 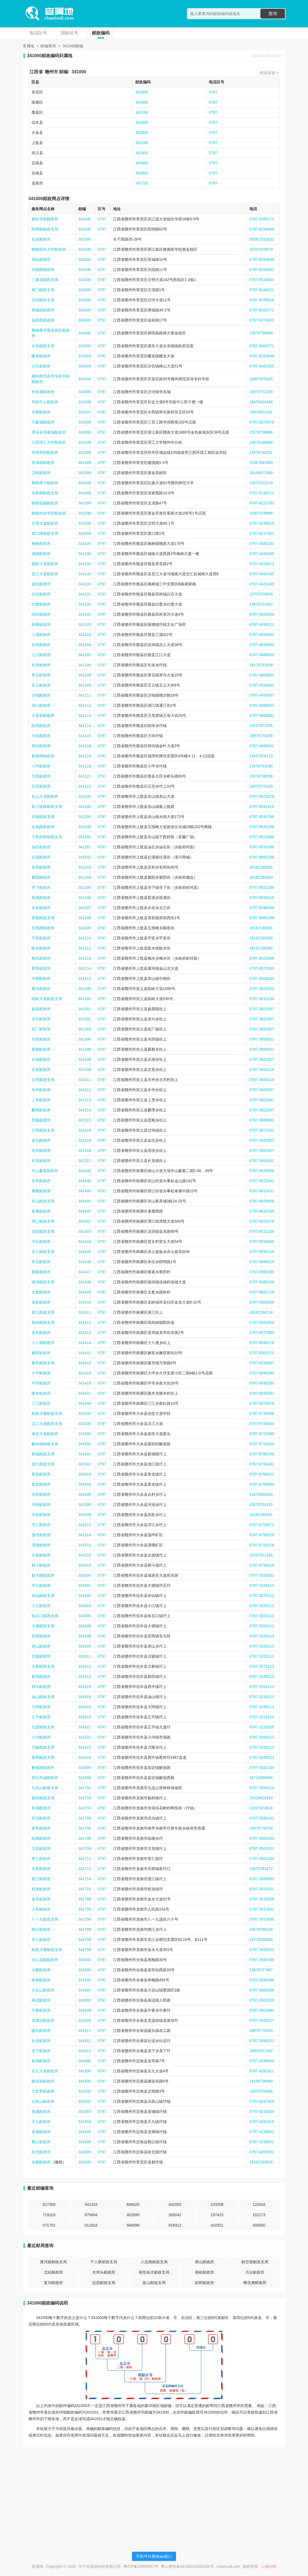 What do you see at coordinates (41, 1140) in the screenshot?
I see `金坑邮政所` at bounding box center [41, 1140].